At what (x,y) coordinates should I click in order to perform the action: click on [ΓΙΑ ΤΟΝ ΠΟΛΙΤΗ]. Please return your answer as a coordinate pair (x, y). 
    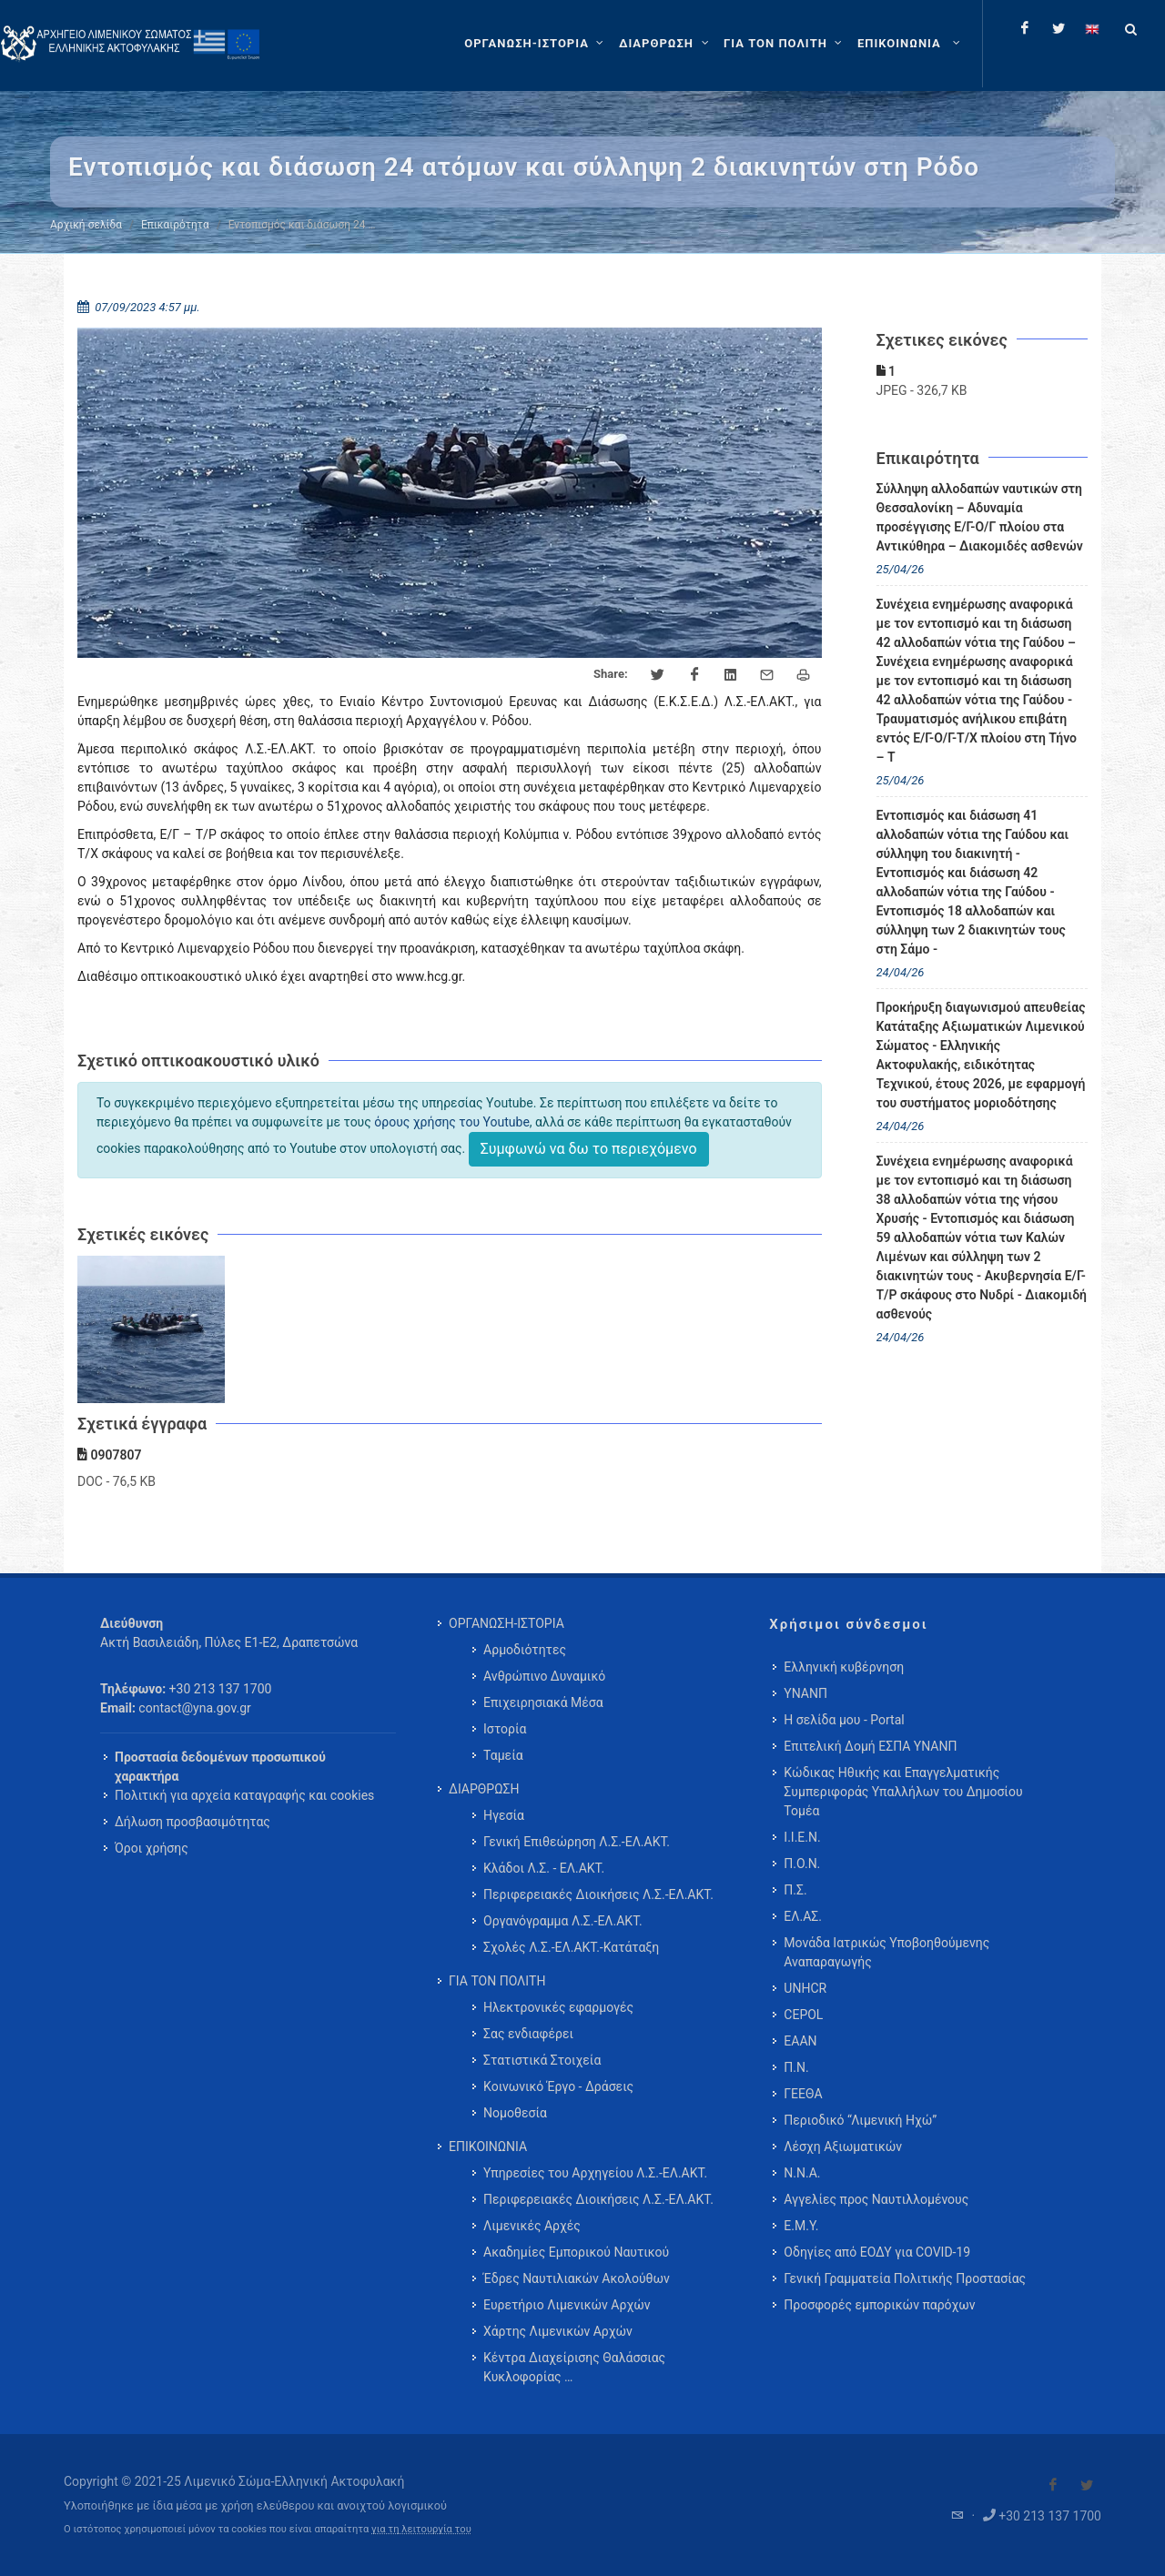
    Looking at the image, I should click on (785, 43).